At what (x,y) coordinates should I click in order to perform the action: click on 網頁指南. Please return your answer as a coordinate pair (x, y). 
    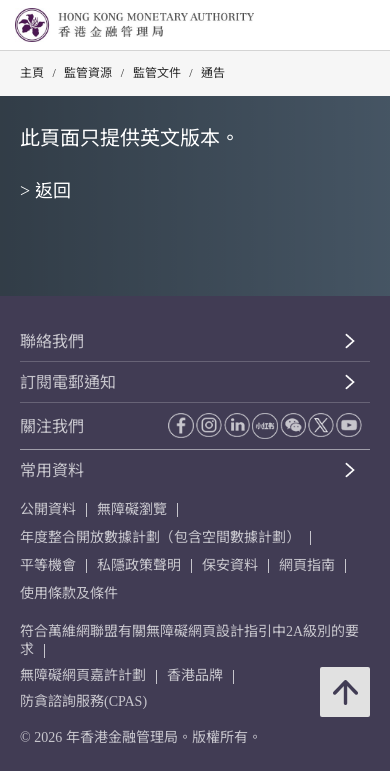
    Looking at the image, I should click on (307, 565).